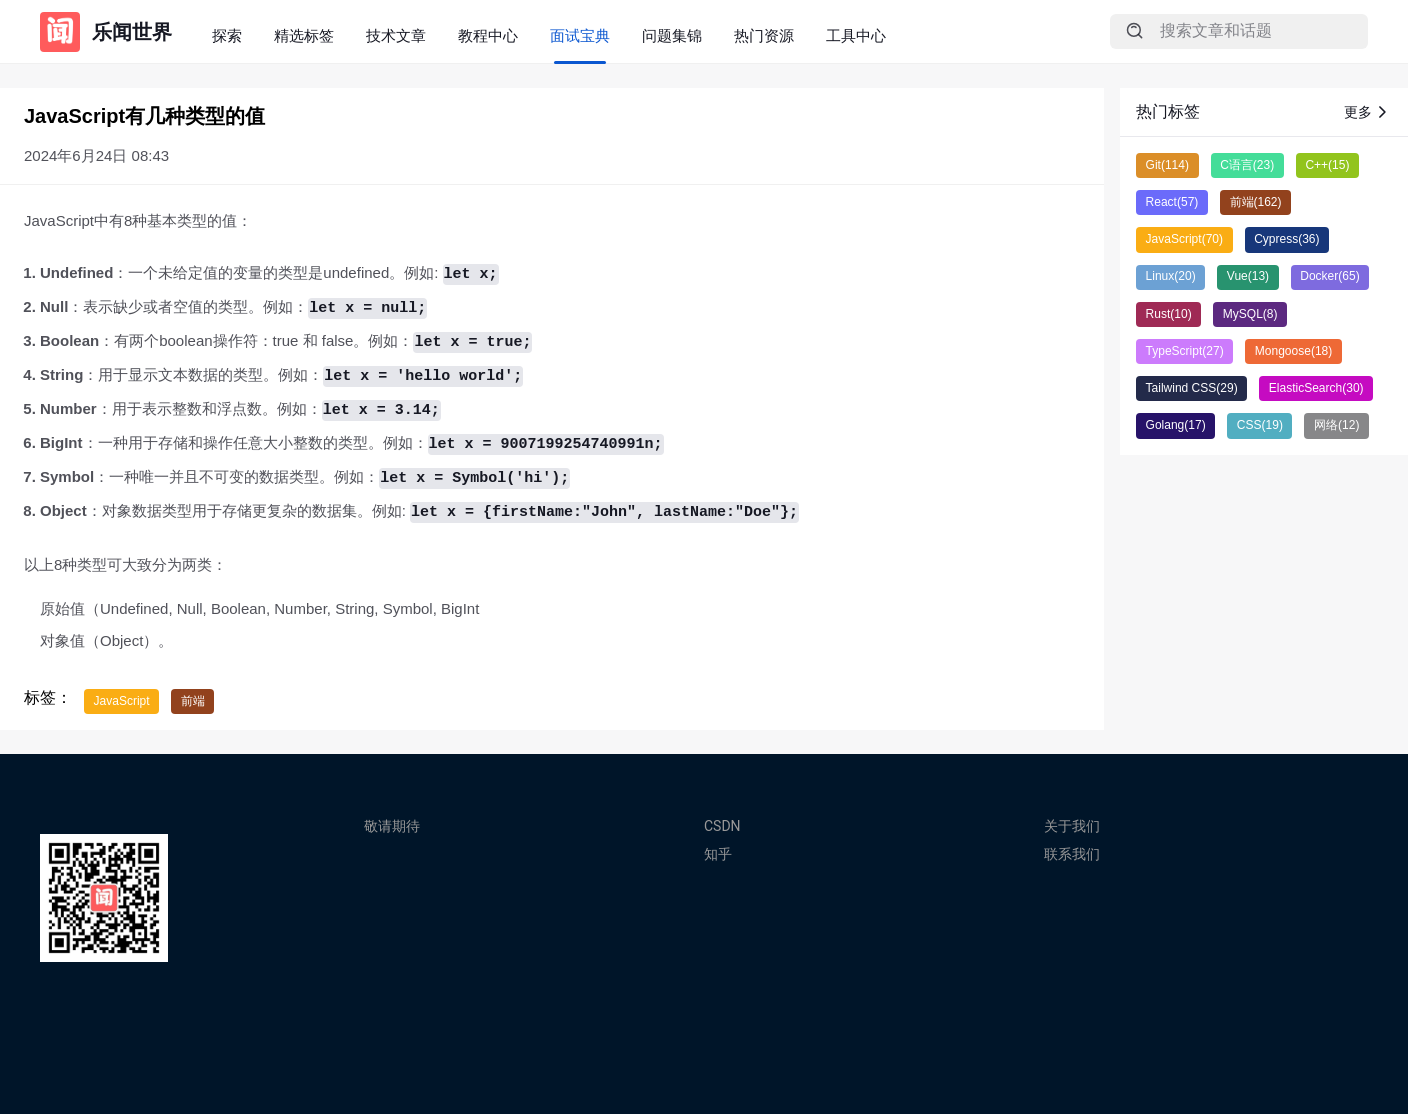 This screenshot has height=1114, width=1408. Describe the element at coordinates (1316, 388) in the screenshot. I see `ElasticSearch` at that location.